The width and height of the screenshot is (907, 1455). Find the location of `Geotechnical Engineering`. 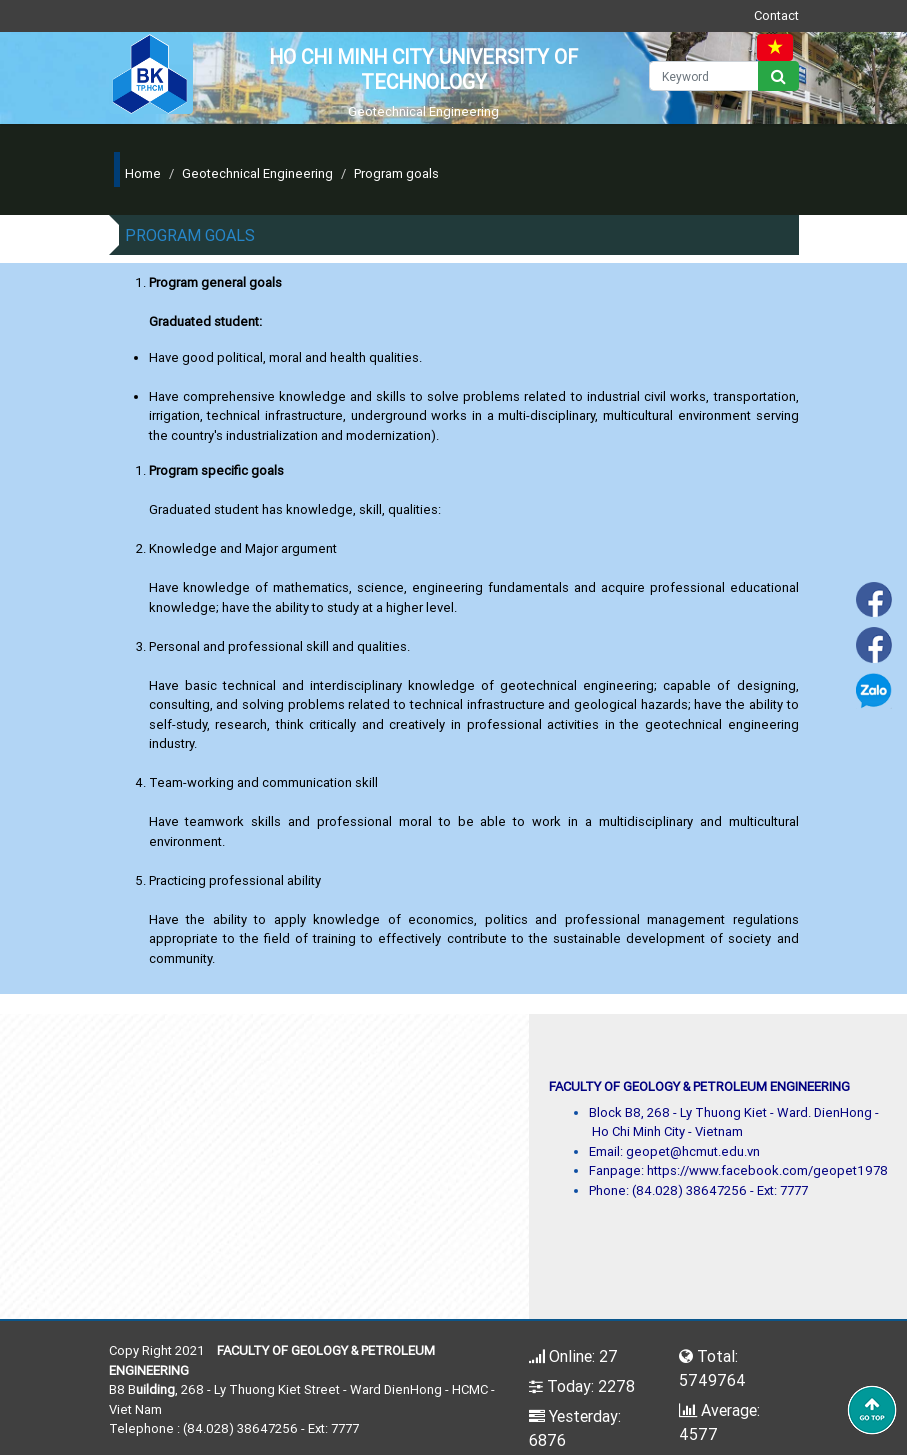

Geotechnical Engineering is located at coordinates (257, 173).